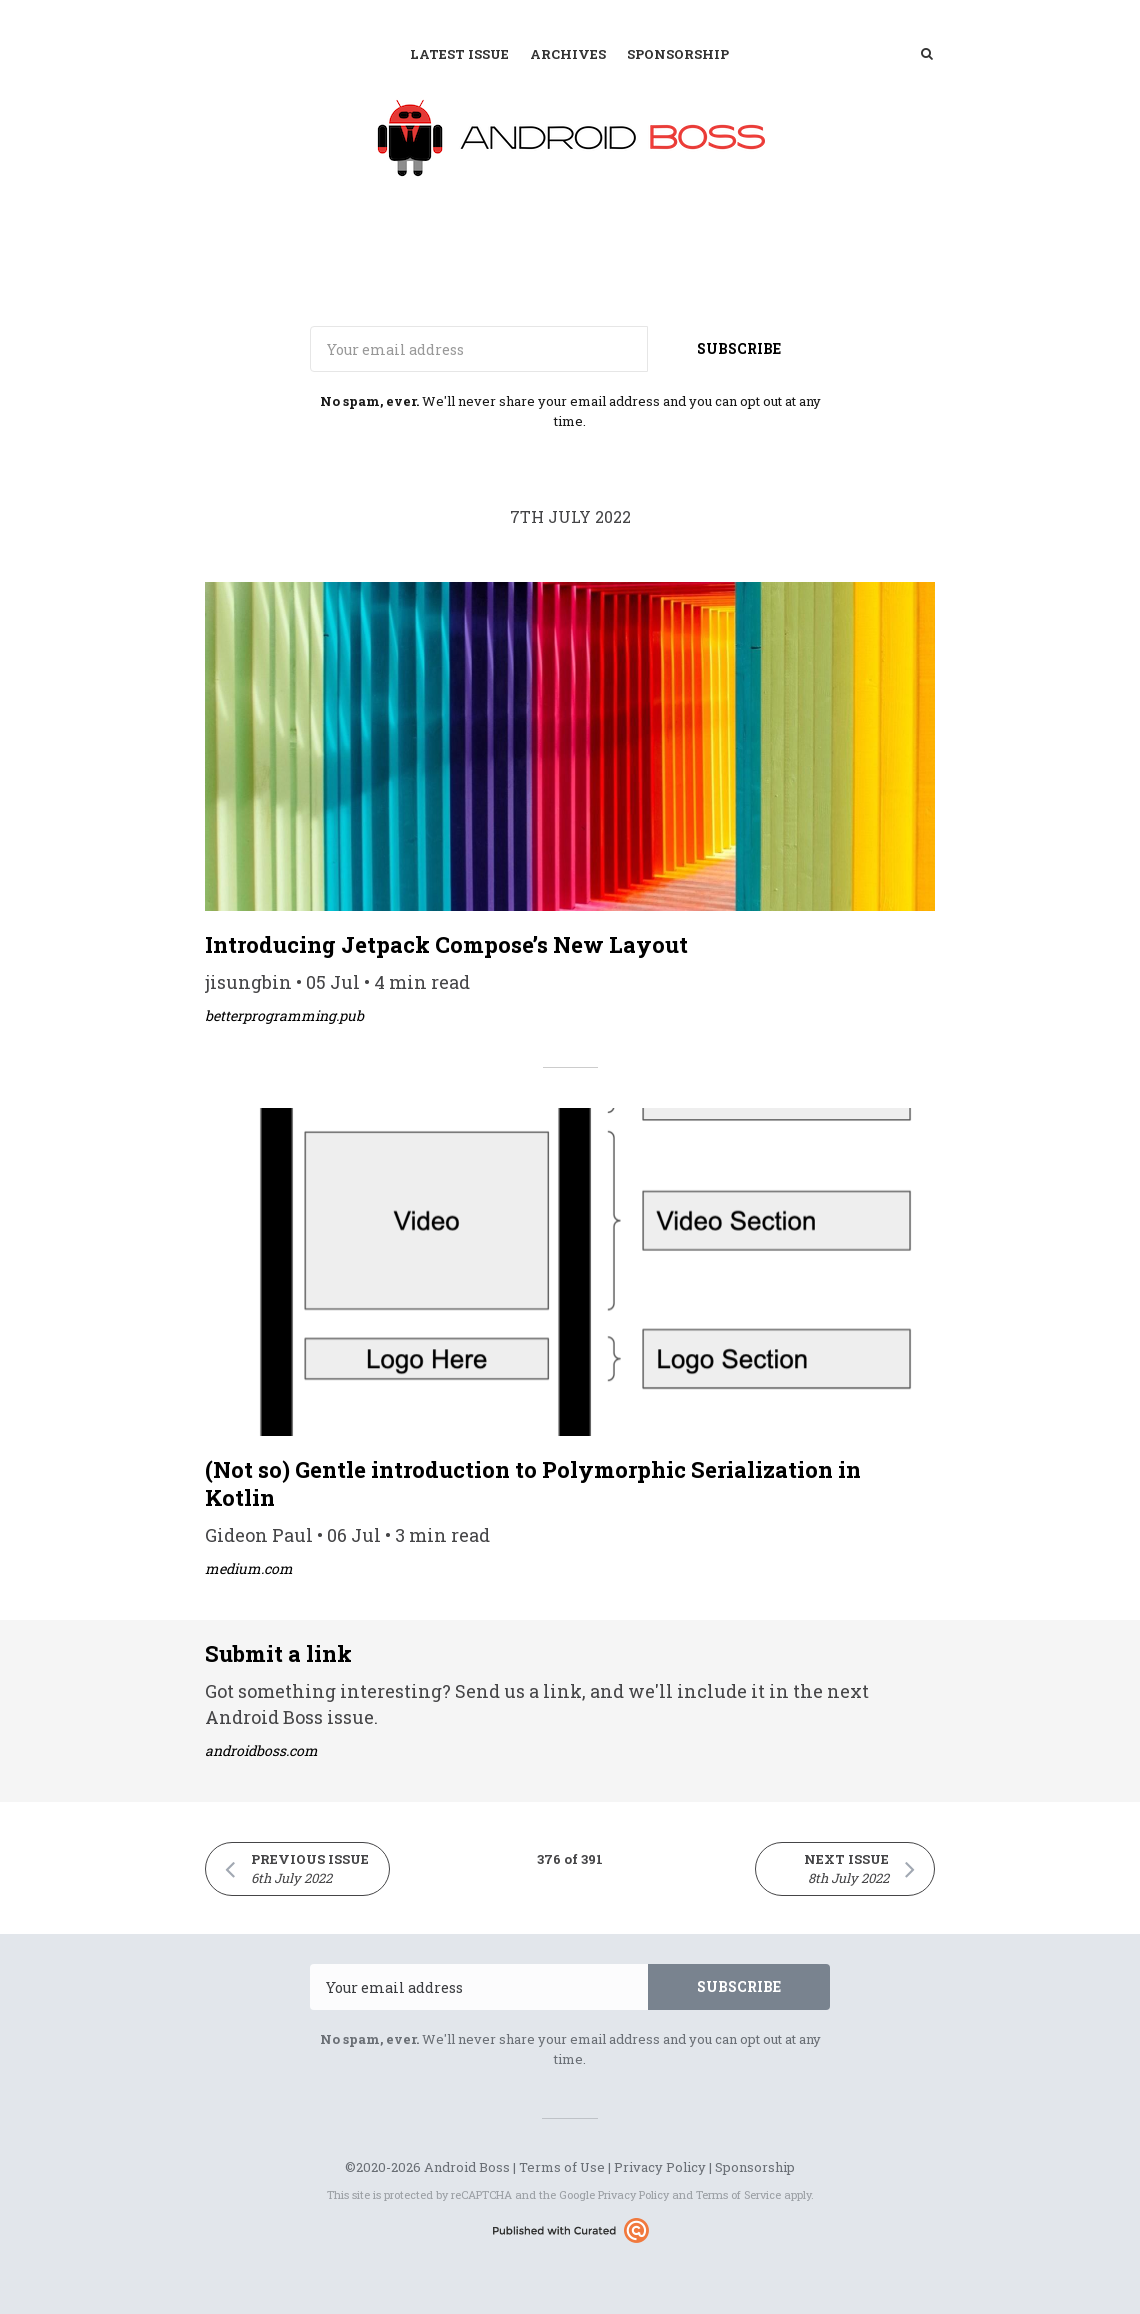 Image resolution: width=1140 pixels, height=2314 pixels. I want to click on Terms of Service, so click(738, 2194).